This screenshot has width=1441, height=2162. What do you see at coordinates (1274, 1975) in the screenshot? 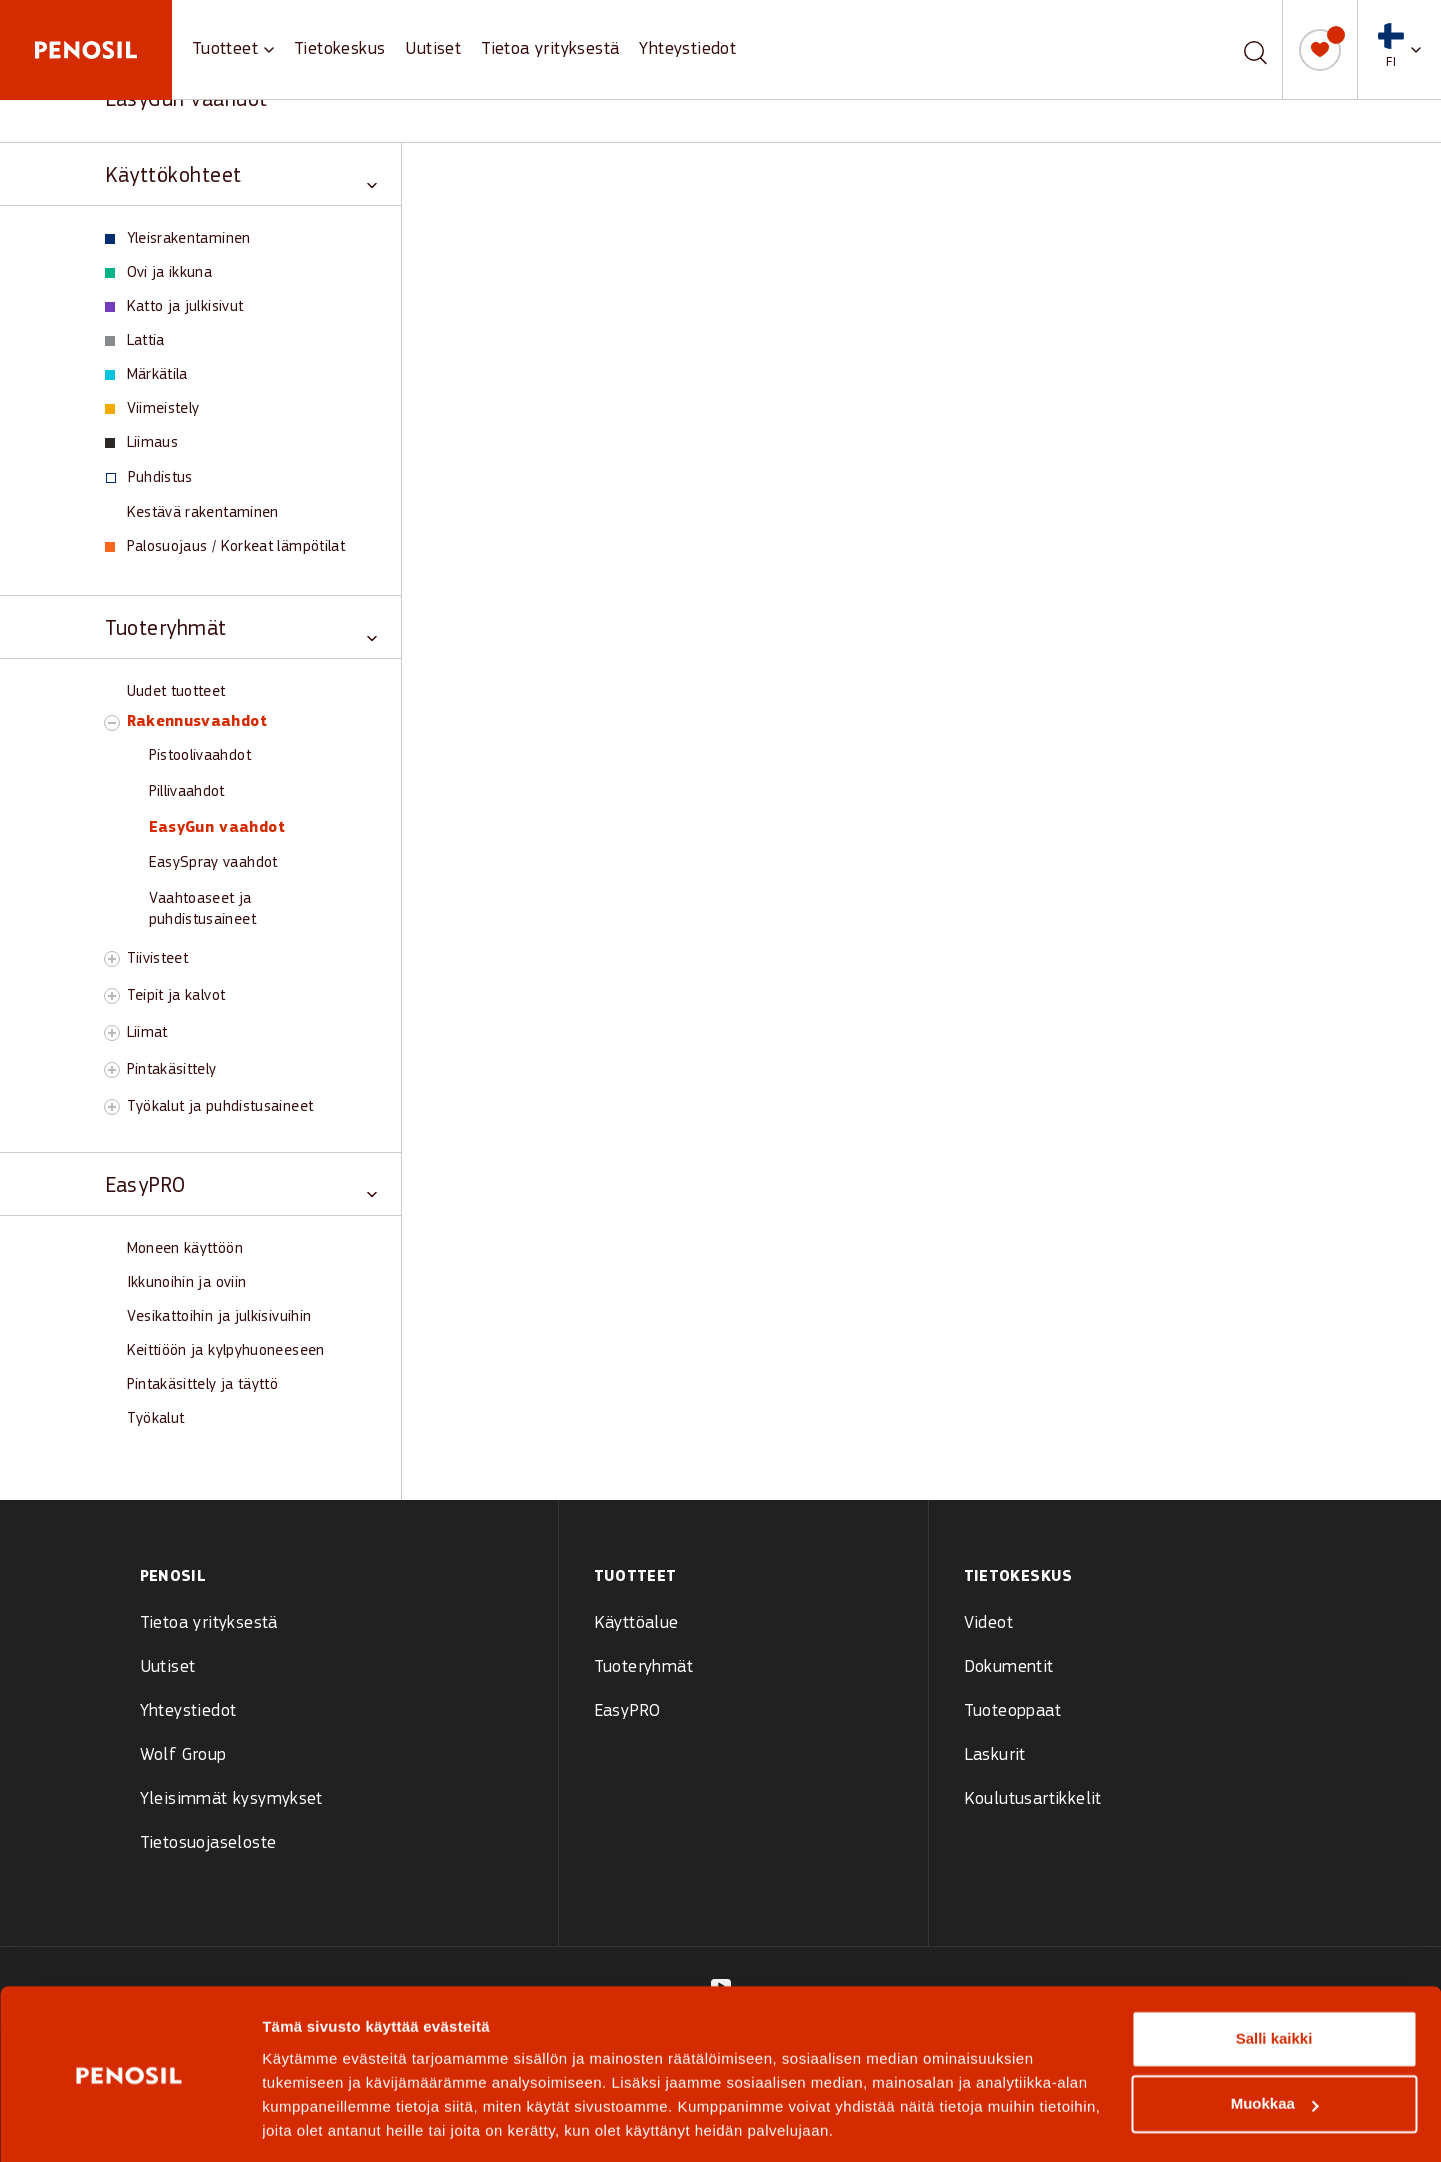
I see `Salli kaikki` at bounding box center [1274, 1975].